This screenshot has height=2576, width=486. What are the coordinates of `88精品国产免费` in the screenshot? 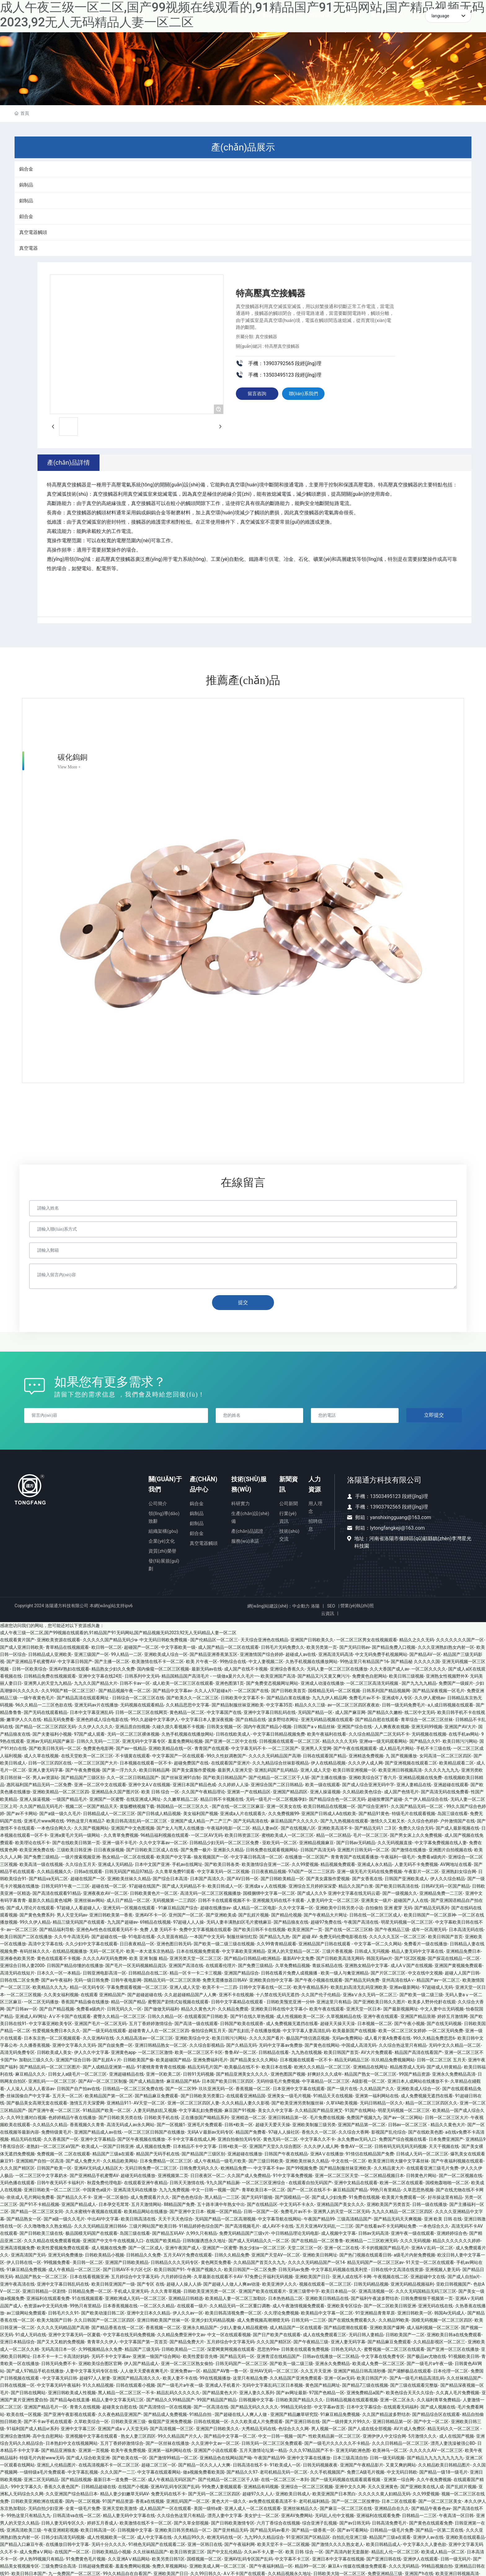 It's located at (179, 2202).